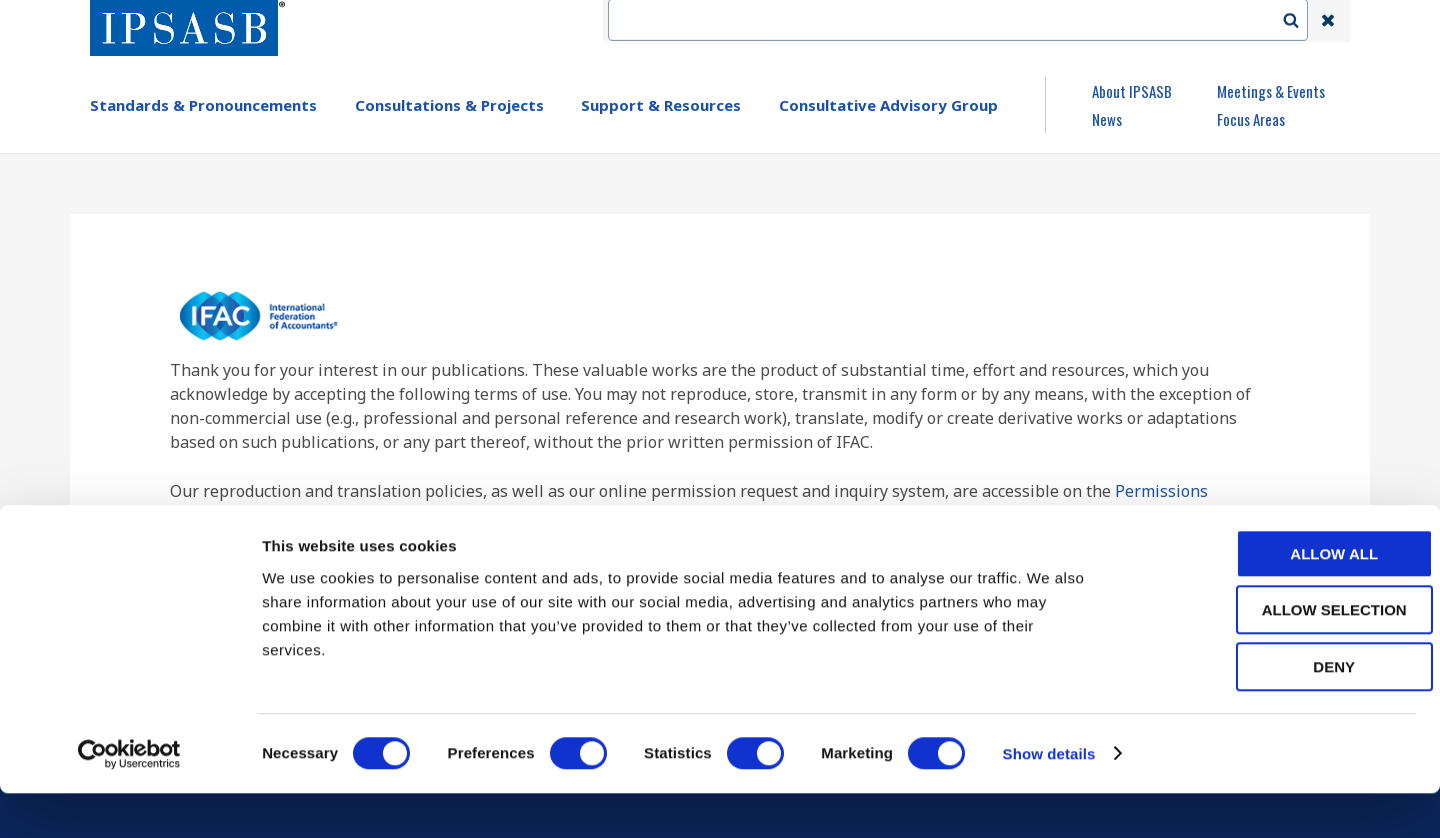 The image size is (1440, 838). Describe the element at coordinates (449, 105) in the screenshot. I see `Consultations & Projects` at that location.